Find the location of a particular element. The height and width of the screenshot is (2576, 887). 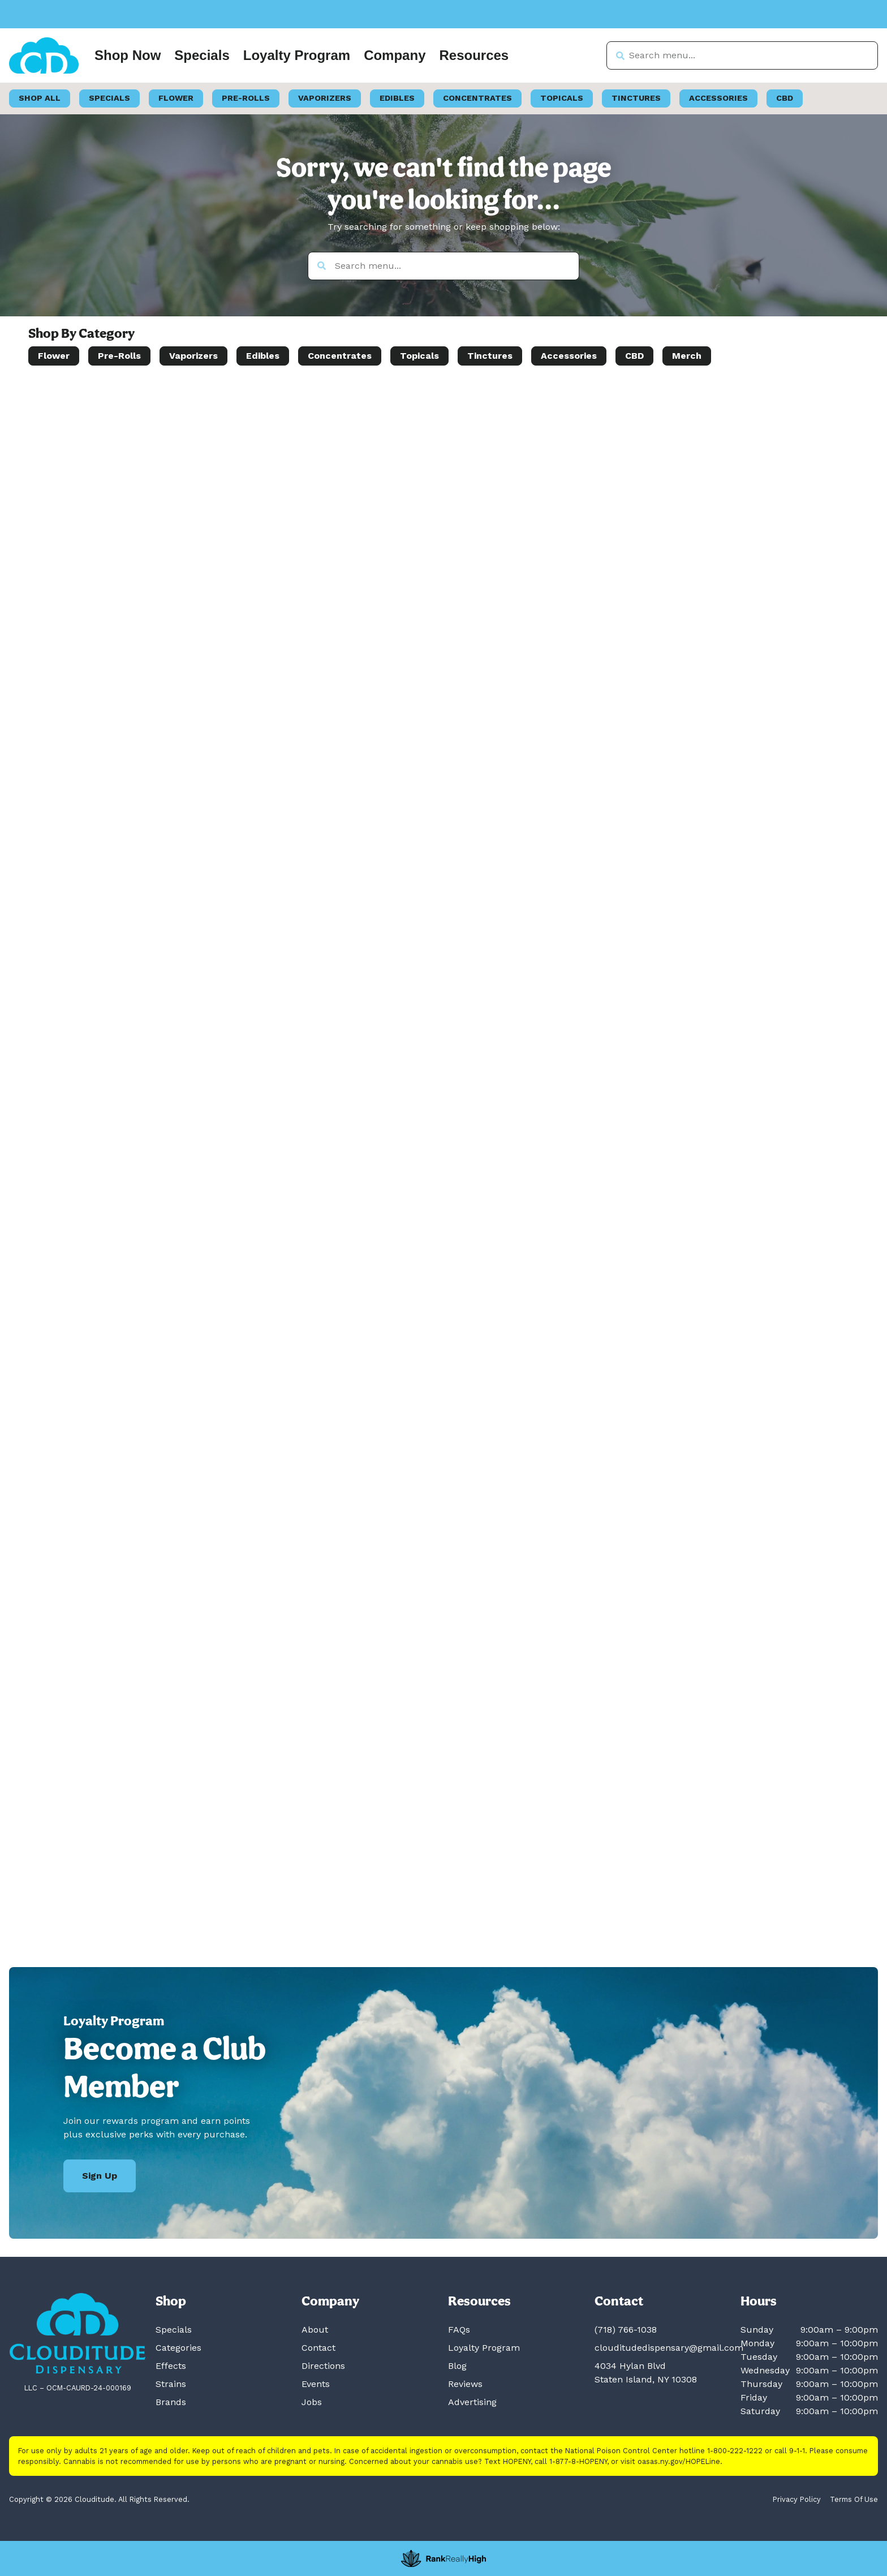

[menu search] is located at coordinates (99, 403).